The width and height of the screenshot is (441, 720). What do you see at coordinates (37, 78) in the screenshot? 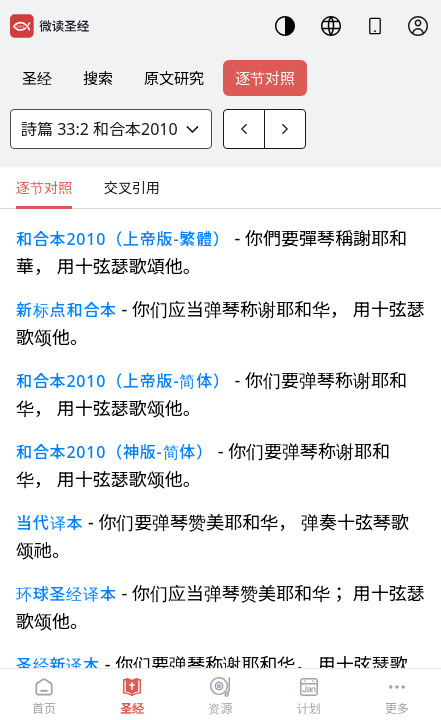
I see `圣经` at bounding box center [37, 78].